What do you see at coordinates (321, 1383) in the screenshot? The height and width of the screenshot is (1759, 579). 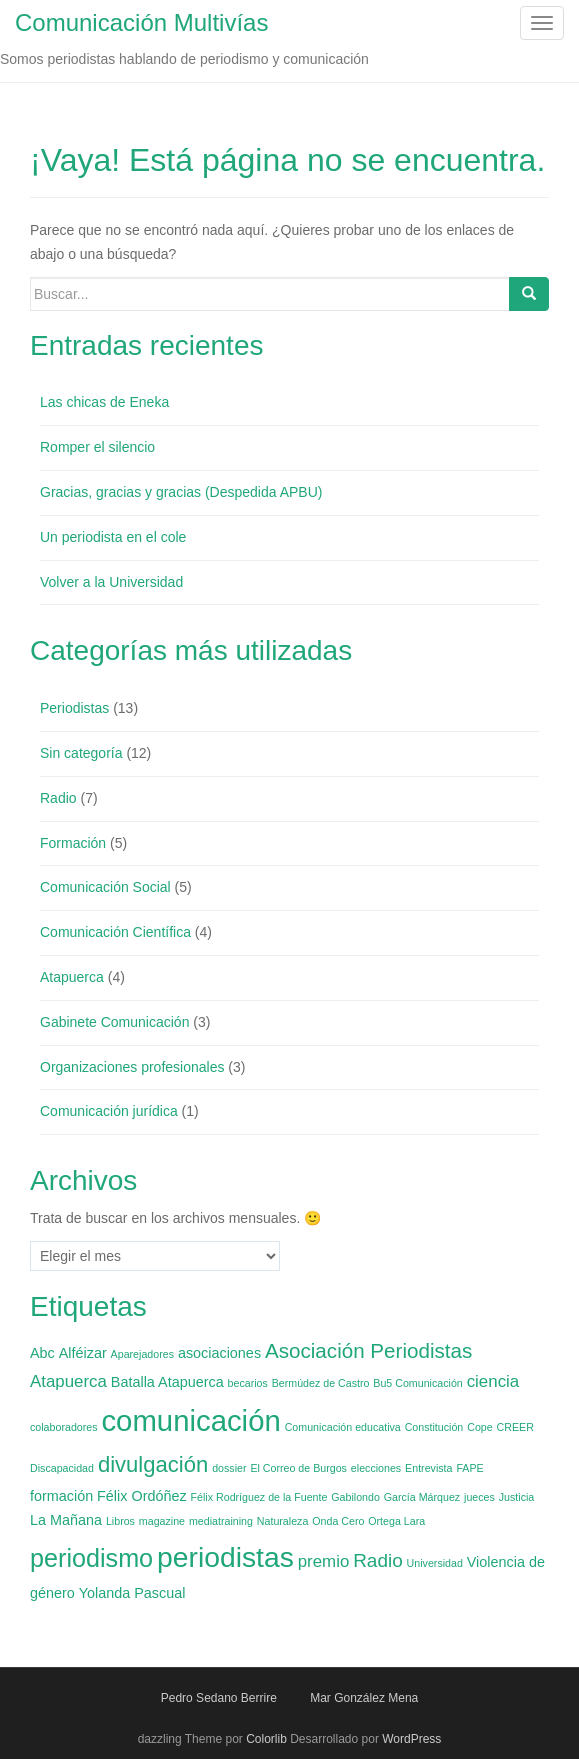 I see `Bermúdez de Castro [Bermúdez de Castro (1 elemento)]` at bounding box center [321, 1383].